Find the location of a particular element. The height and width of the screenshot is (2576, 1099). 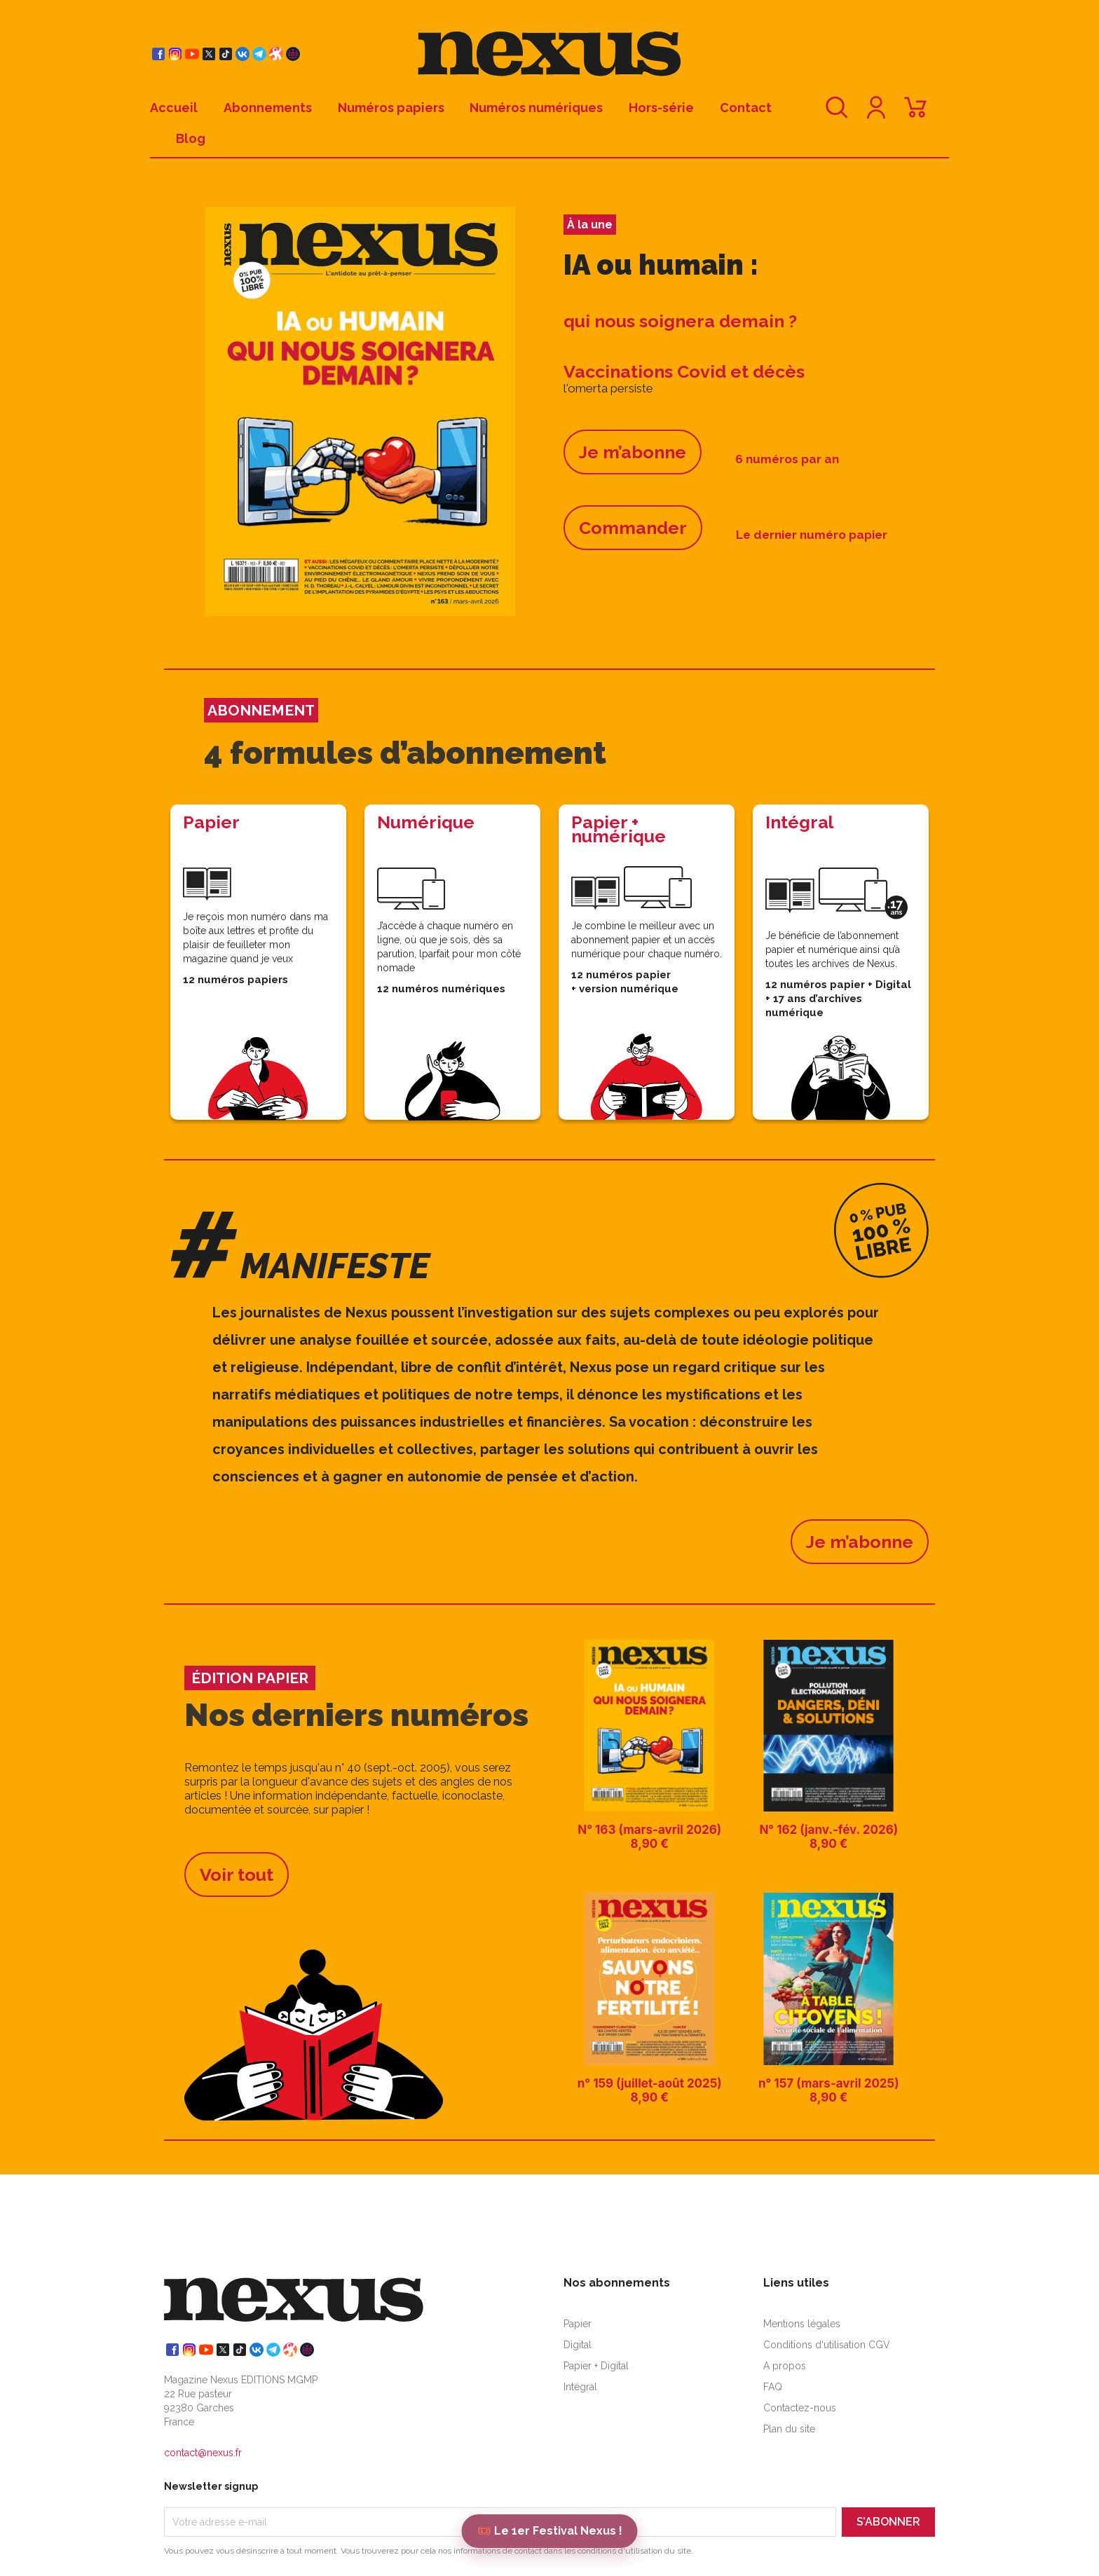

A propos is located at coordinates (784, 2365).